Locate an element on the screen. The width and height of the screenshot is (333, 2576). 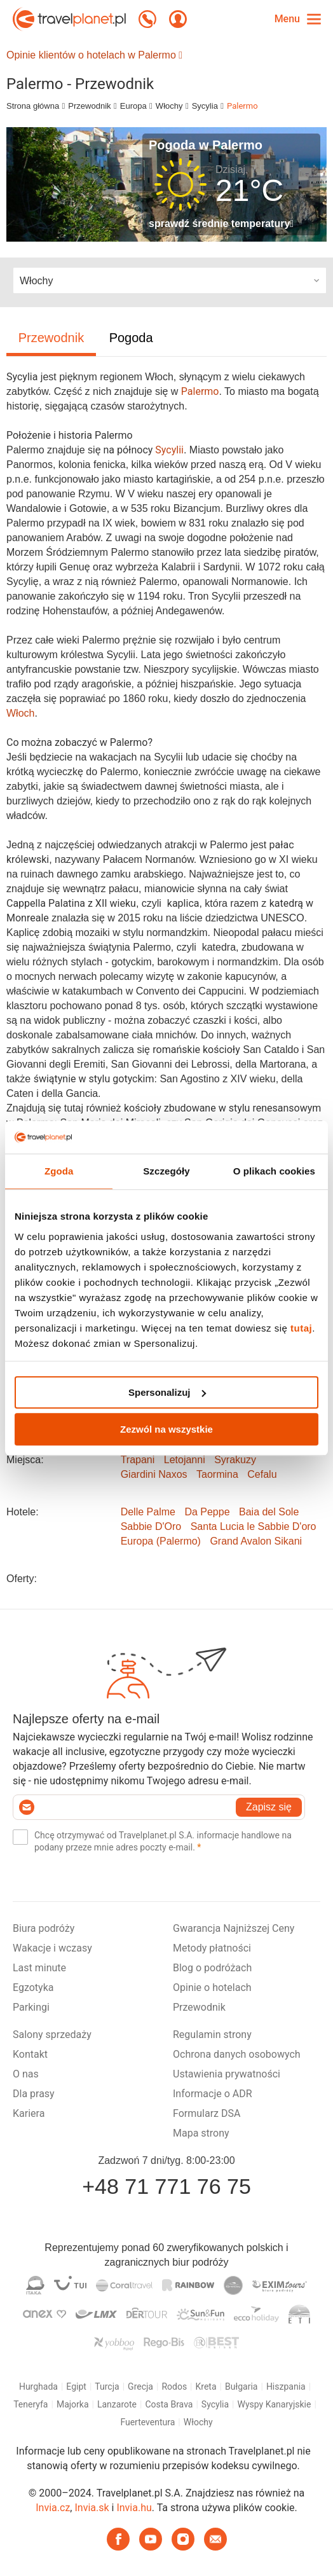
Blog o podróżach is located at coordinates (212, 1968).